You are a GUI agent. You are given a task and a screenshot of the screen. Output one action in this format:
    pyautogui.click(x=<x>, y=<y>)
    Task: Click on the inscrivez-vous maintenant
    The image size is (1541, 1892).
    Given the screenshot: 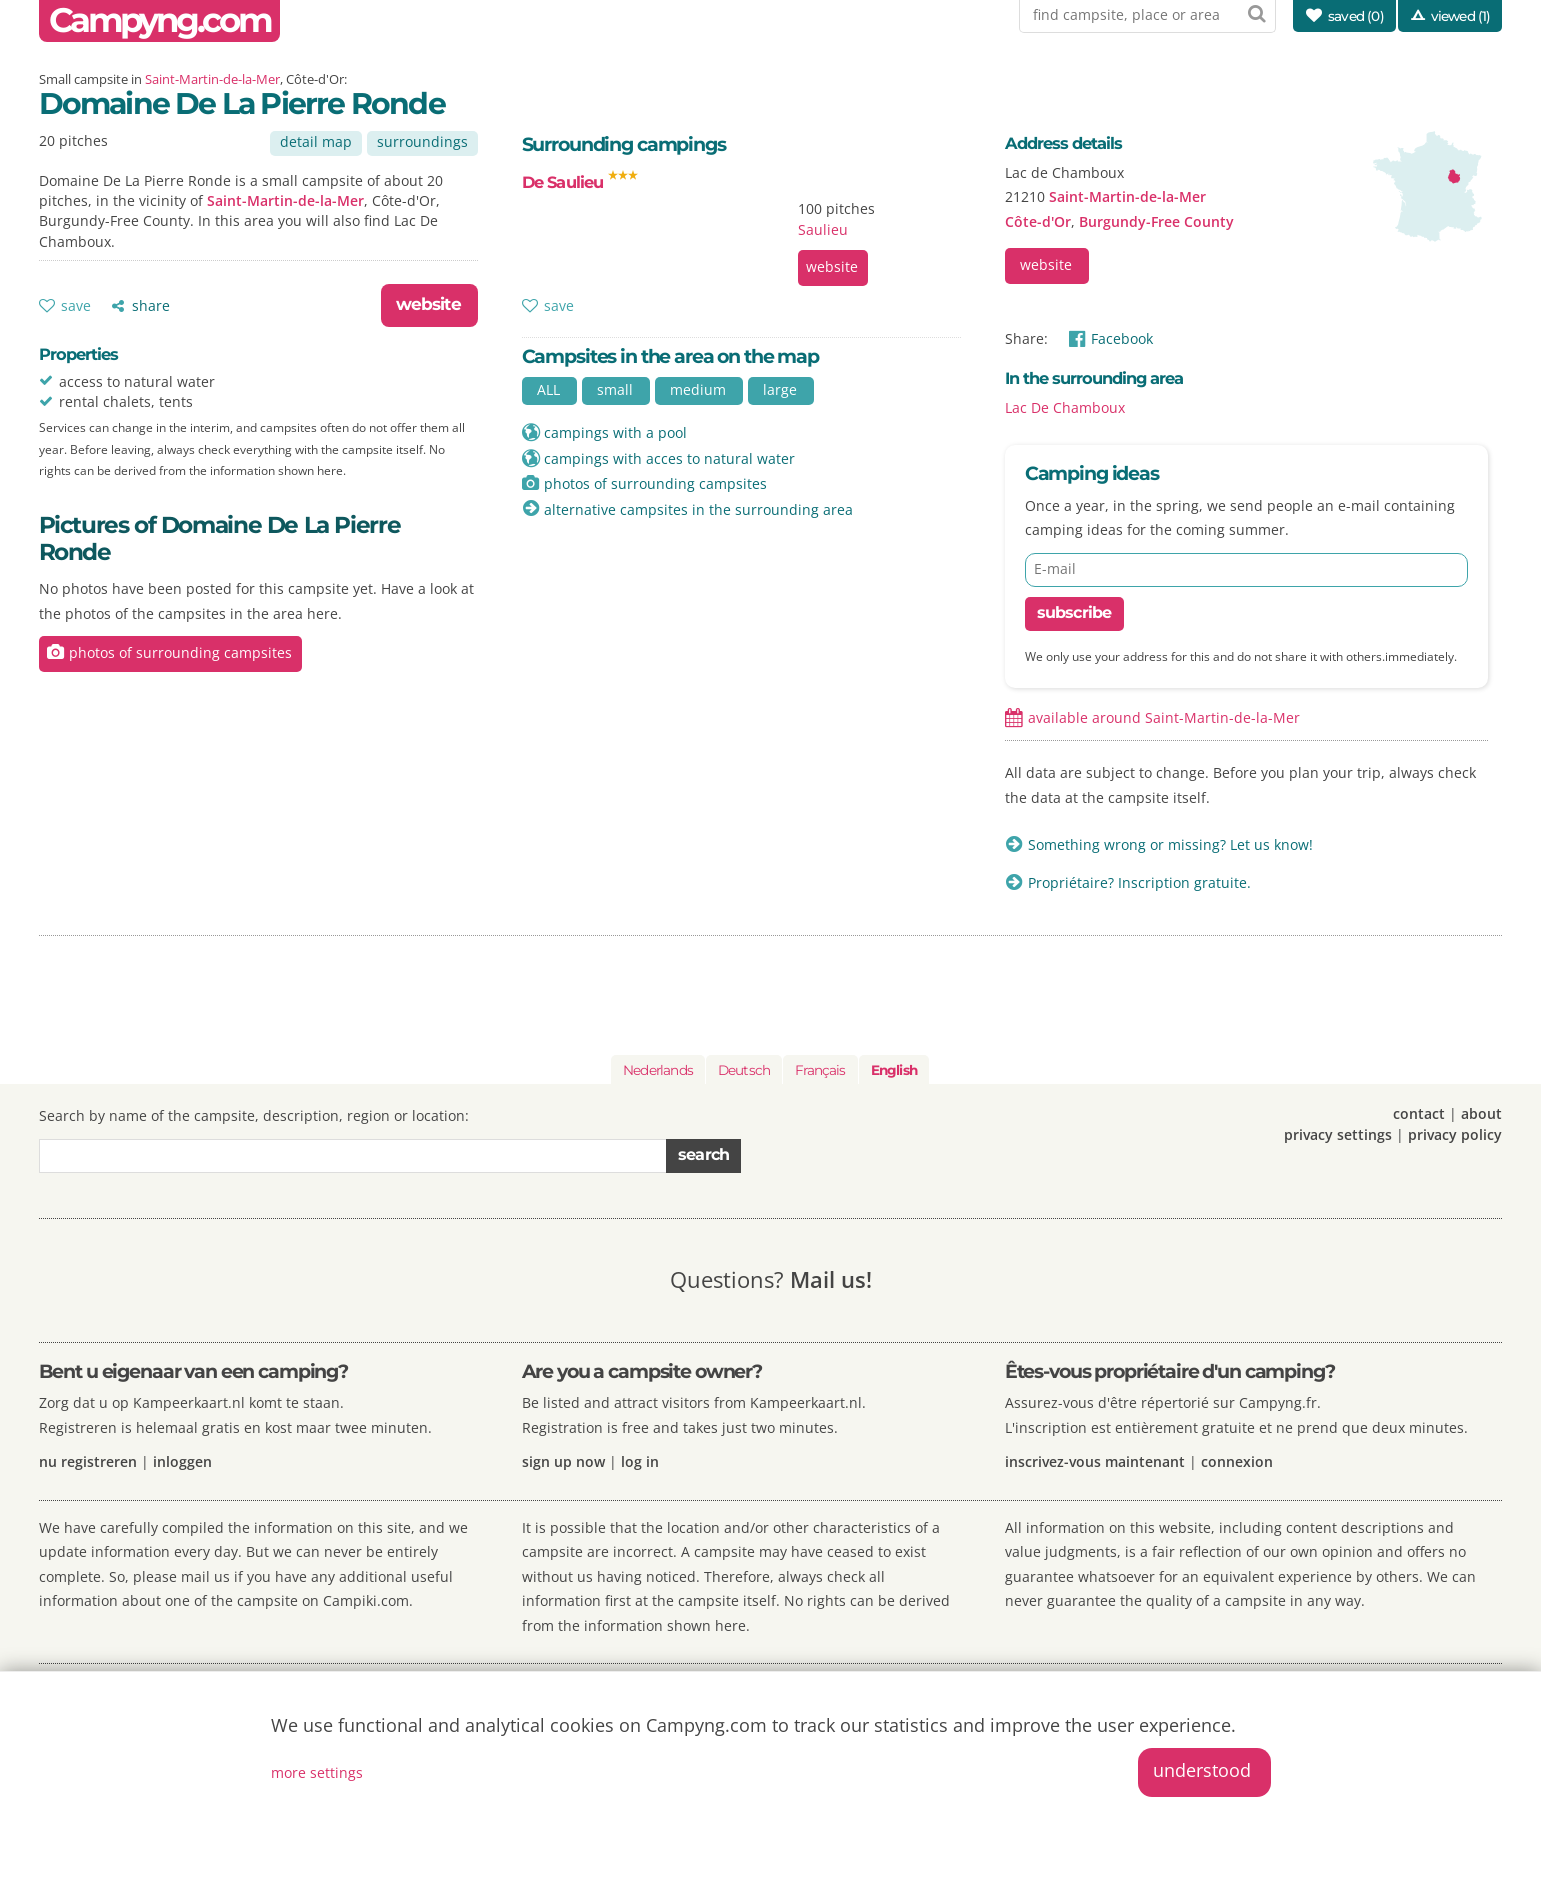 What is the action you would take?
    pyautogui.click(x=1095, y=1461)
    